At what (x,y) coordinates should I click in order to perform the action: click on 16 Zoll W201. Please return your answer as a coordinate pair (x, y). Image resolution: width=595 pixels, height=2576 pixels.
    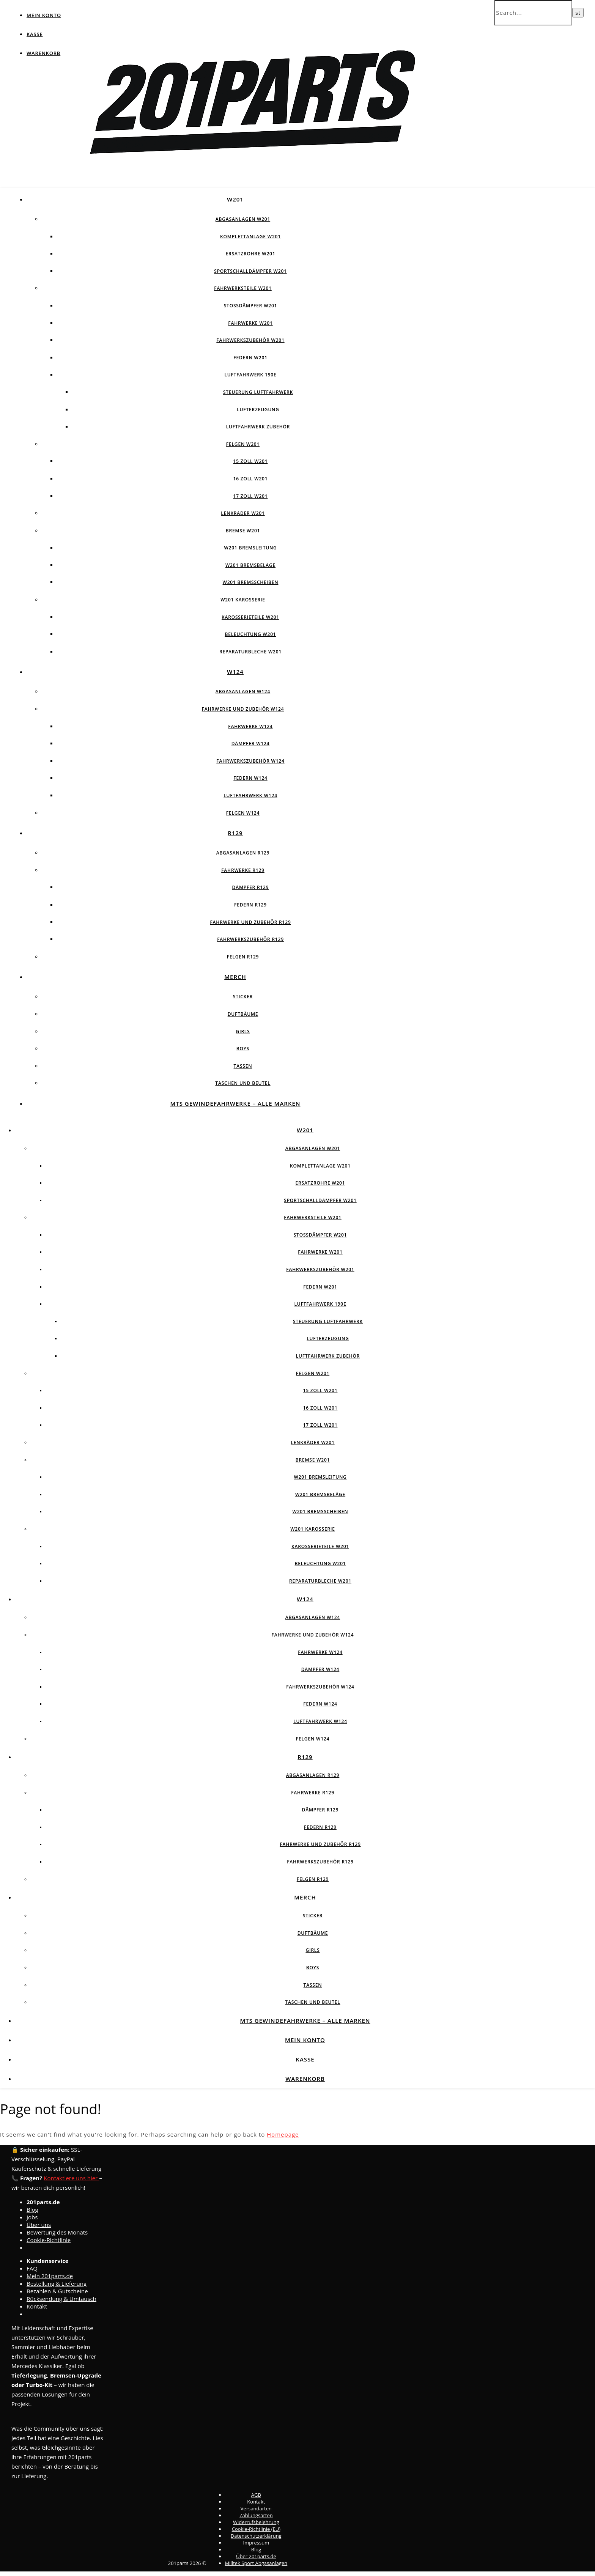
    Looking at the image, I should click on (250, 478).